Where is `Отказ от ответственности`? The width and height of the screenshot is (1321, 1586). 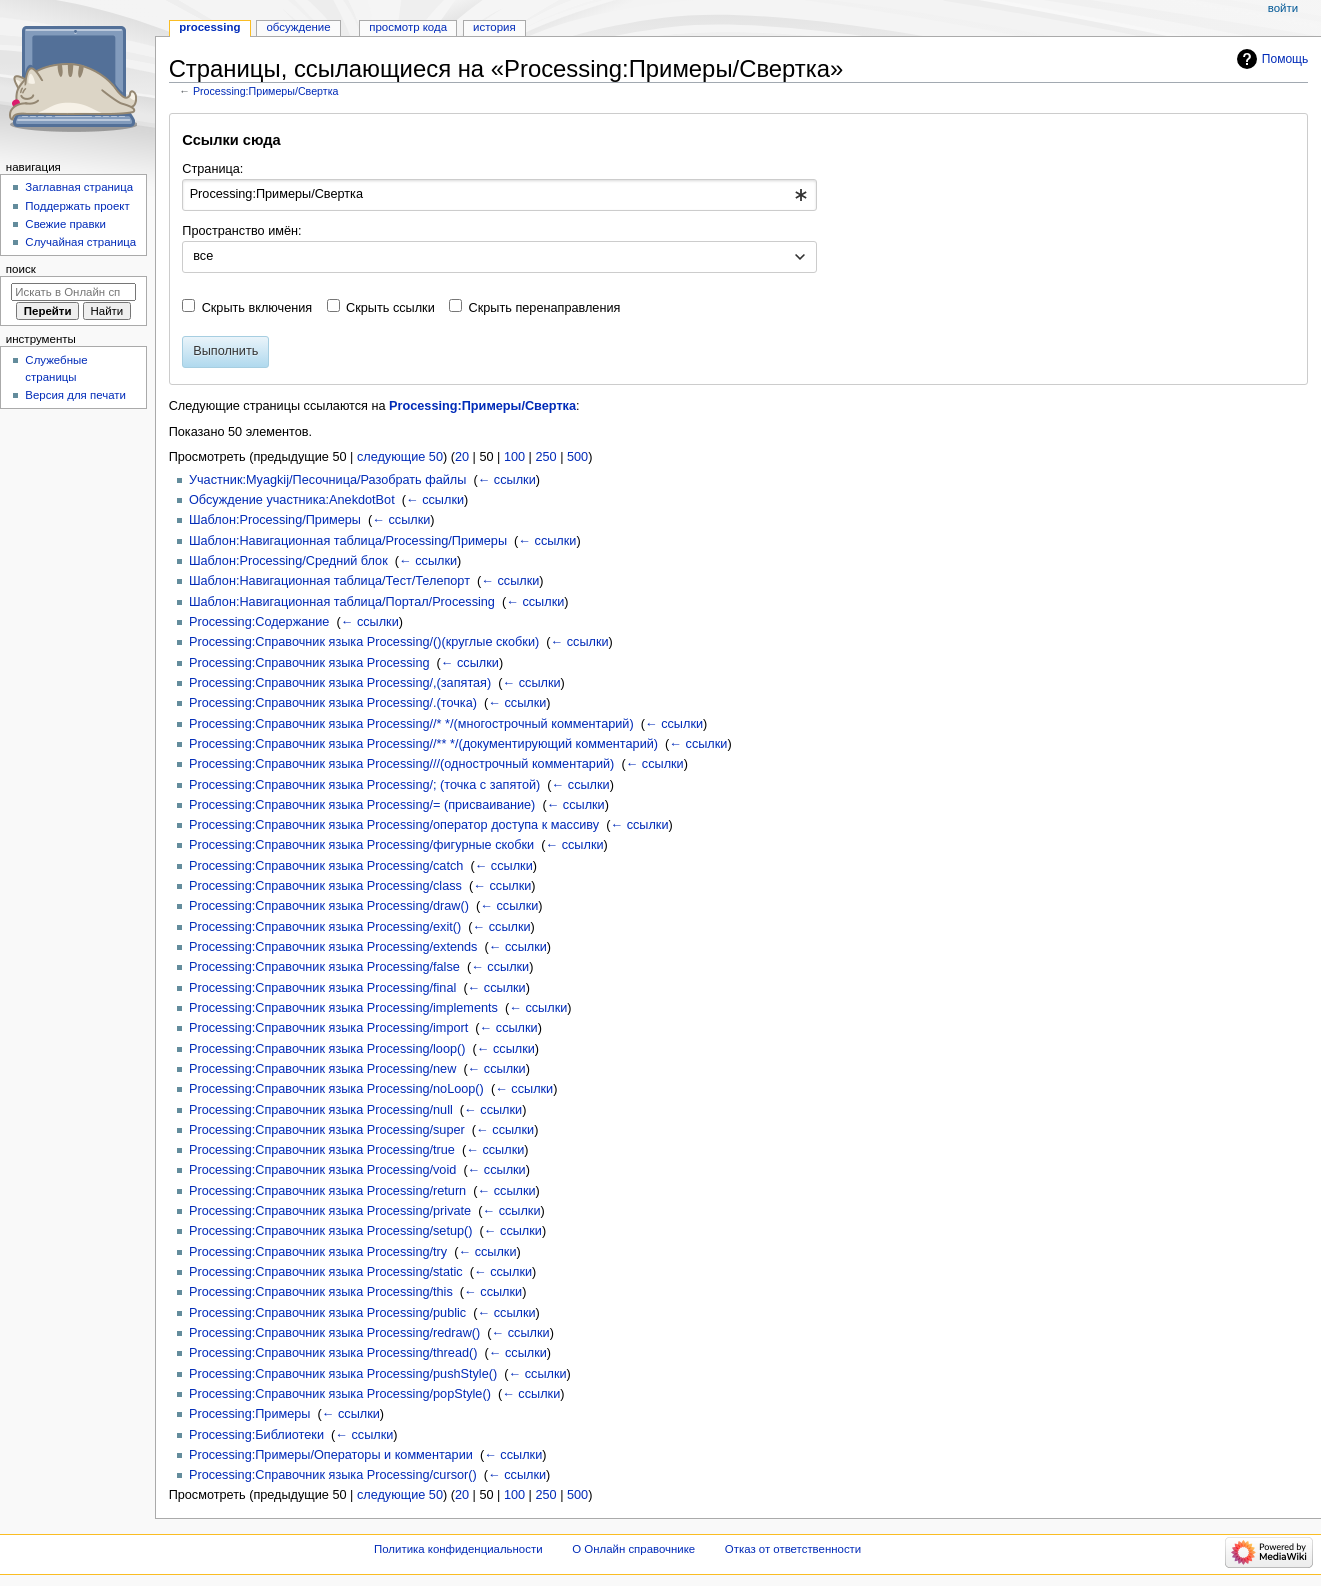 Отказ от ответственности is located at coordinates (793, 1549).